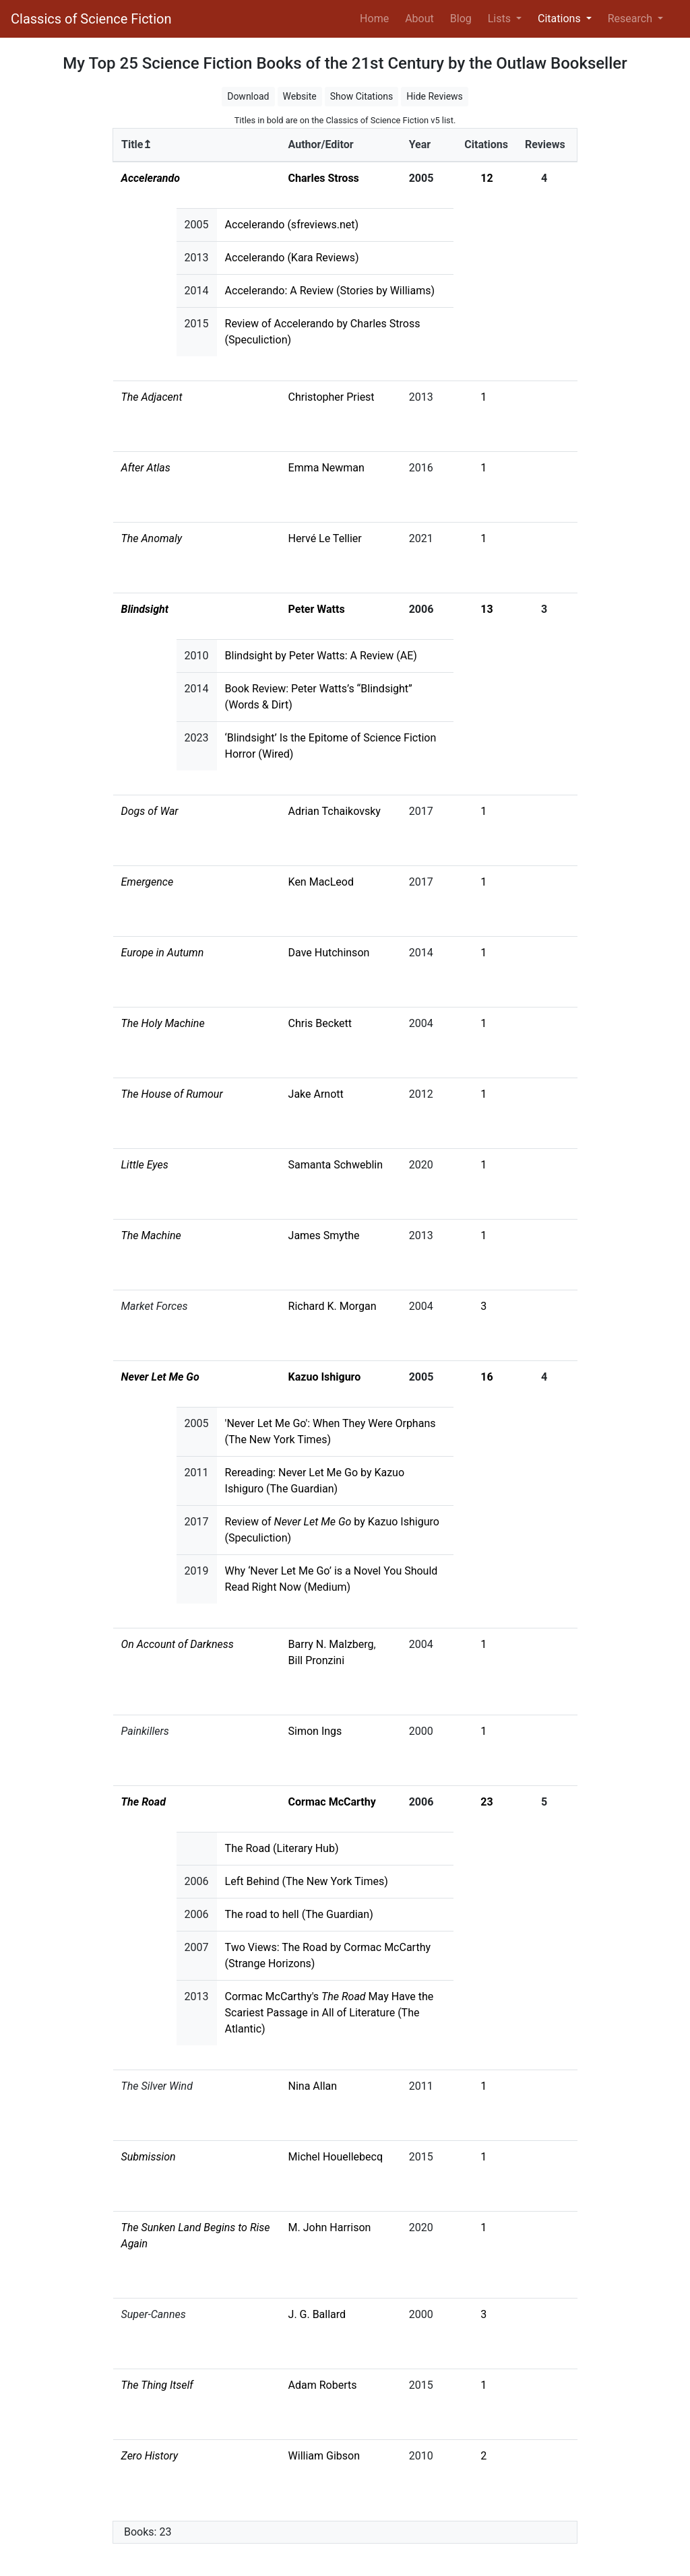 The image size is (690, 2576). Describe the element at coordinates (152, 397) in the screenshot. I see `The Adjacent` at that location.